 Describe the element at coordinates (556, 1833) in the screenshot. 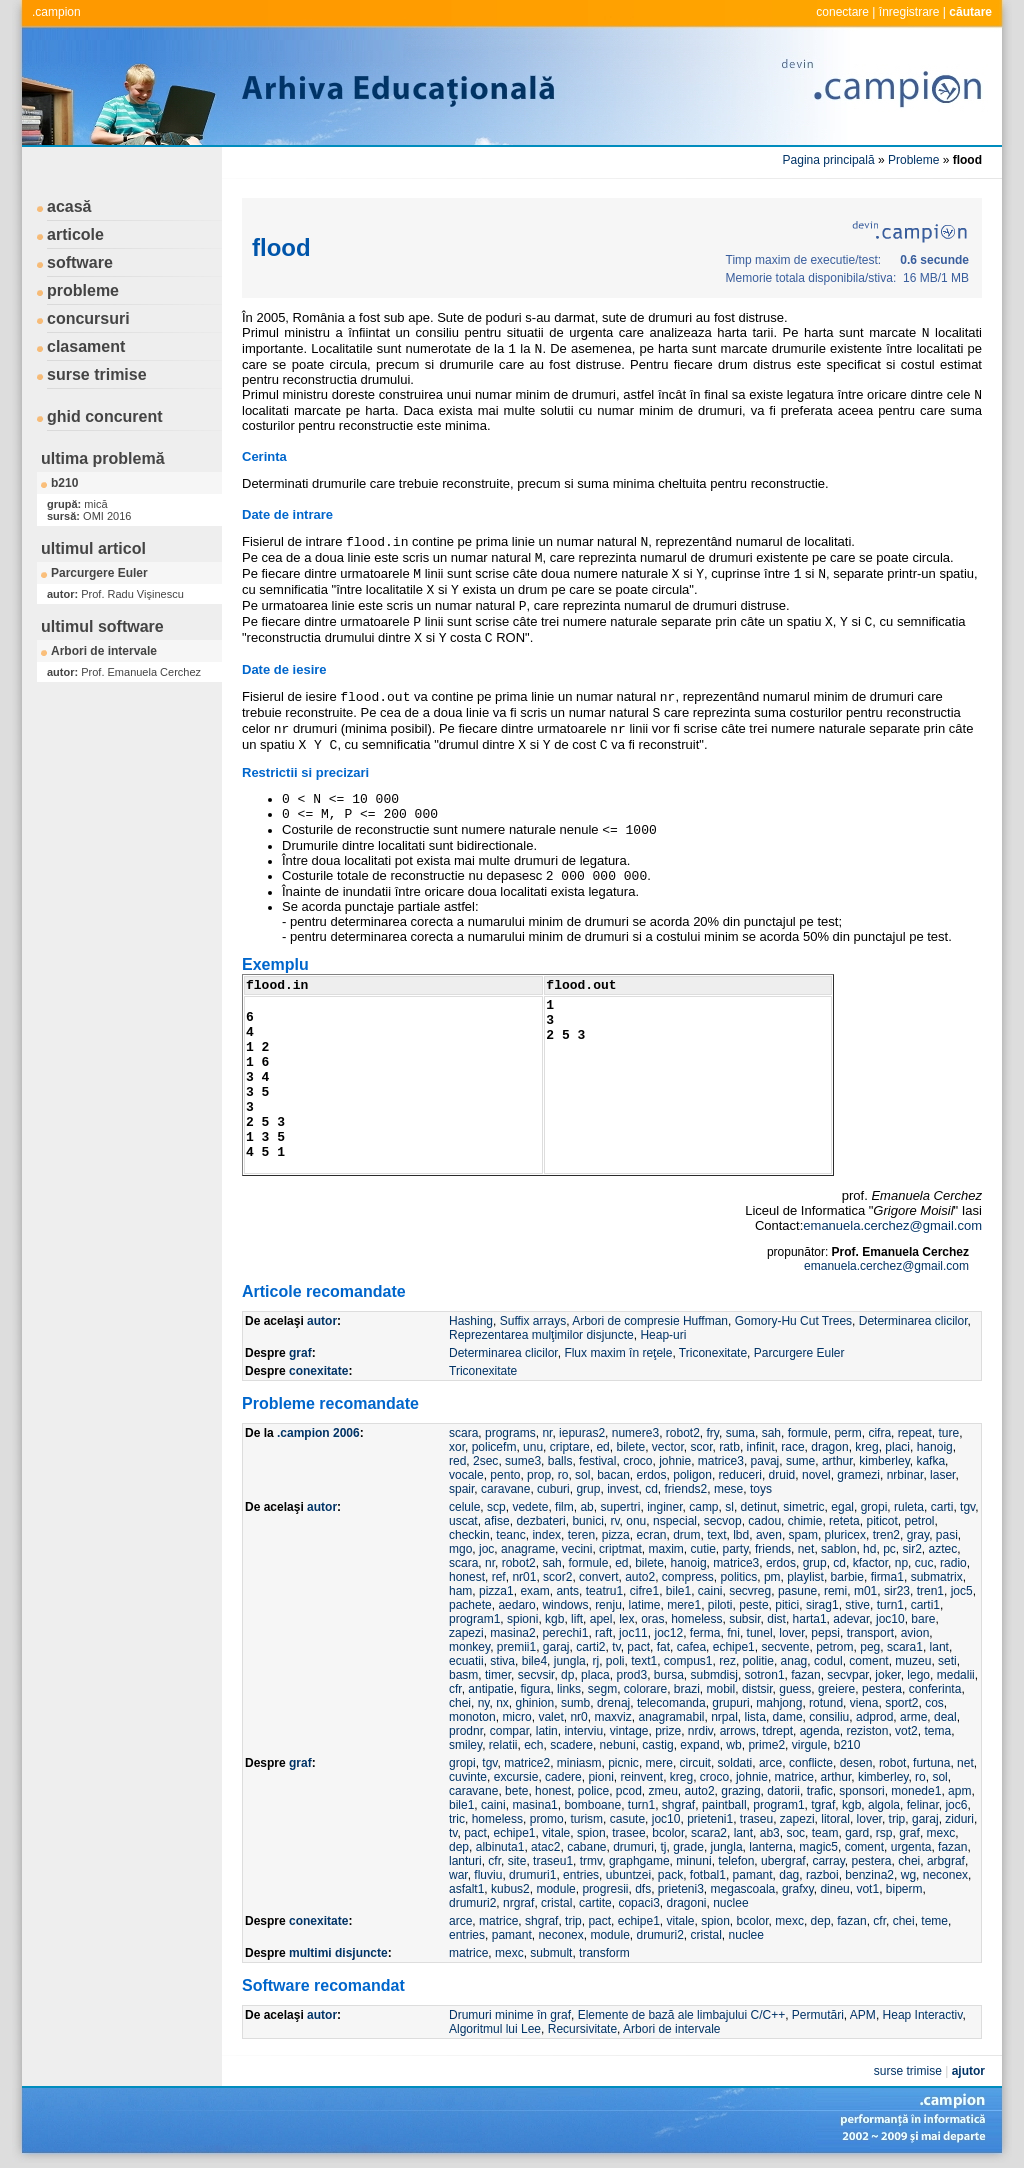

I see `vitale` at that location.